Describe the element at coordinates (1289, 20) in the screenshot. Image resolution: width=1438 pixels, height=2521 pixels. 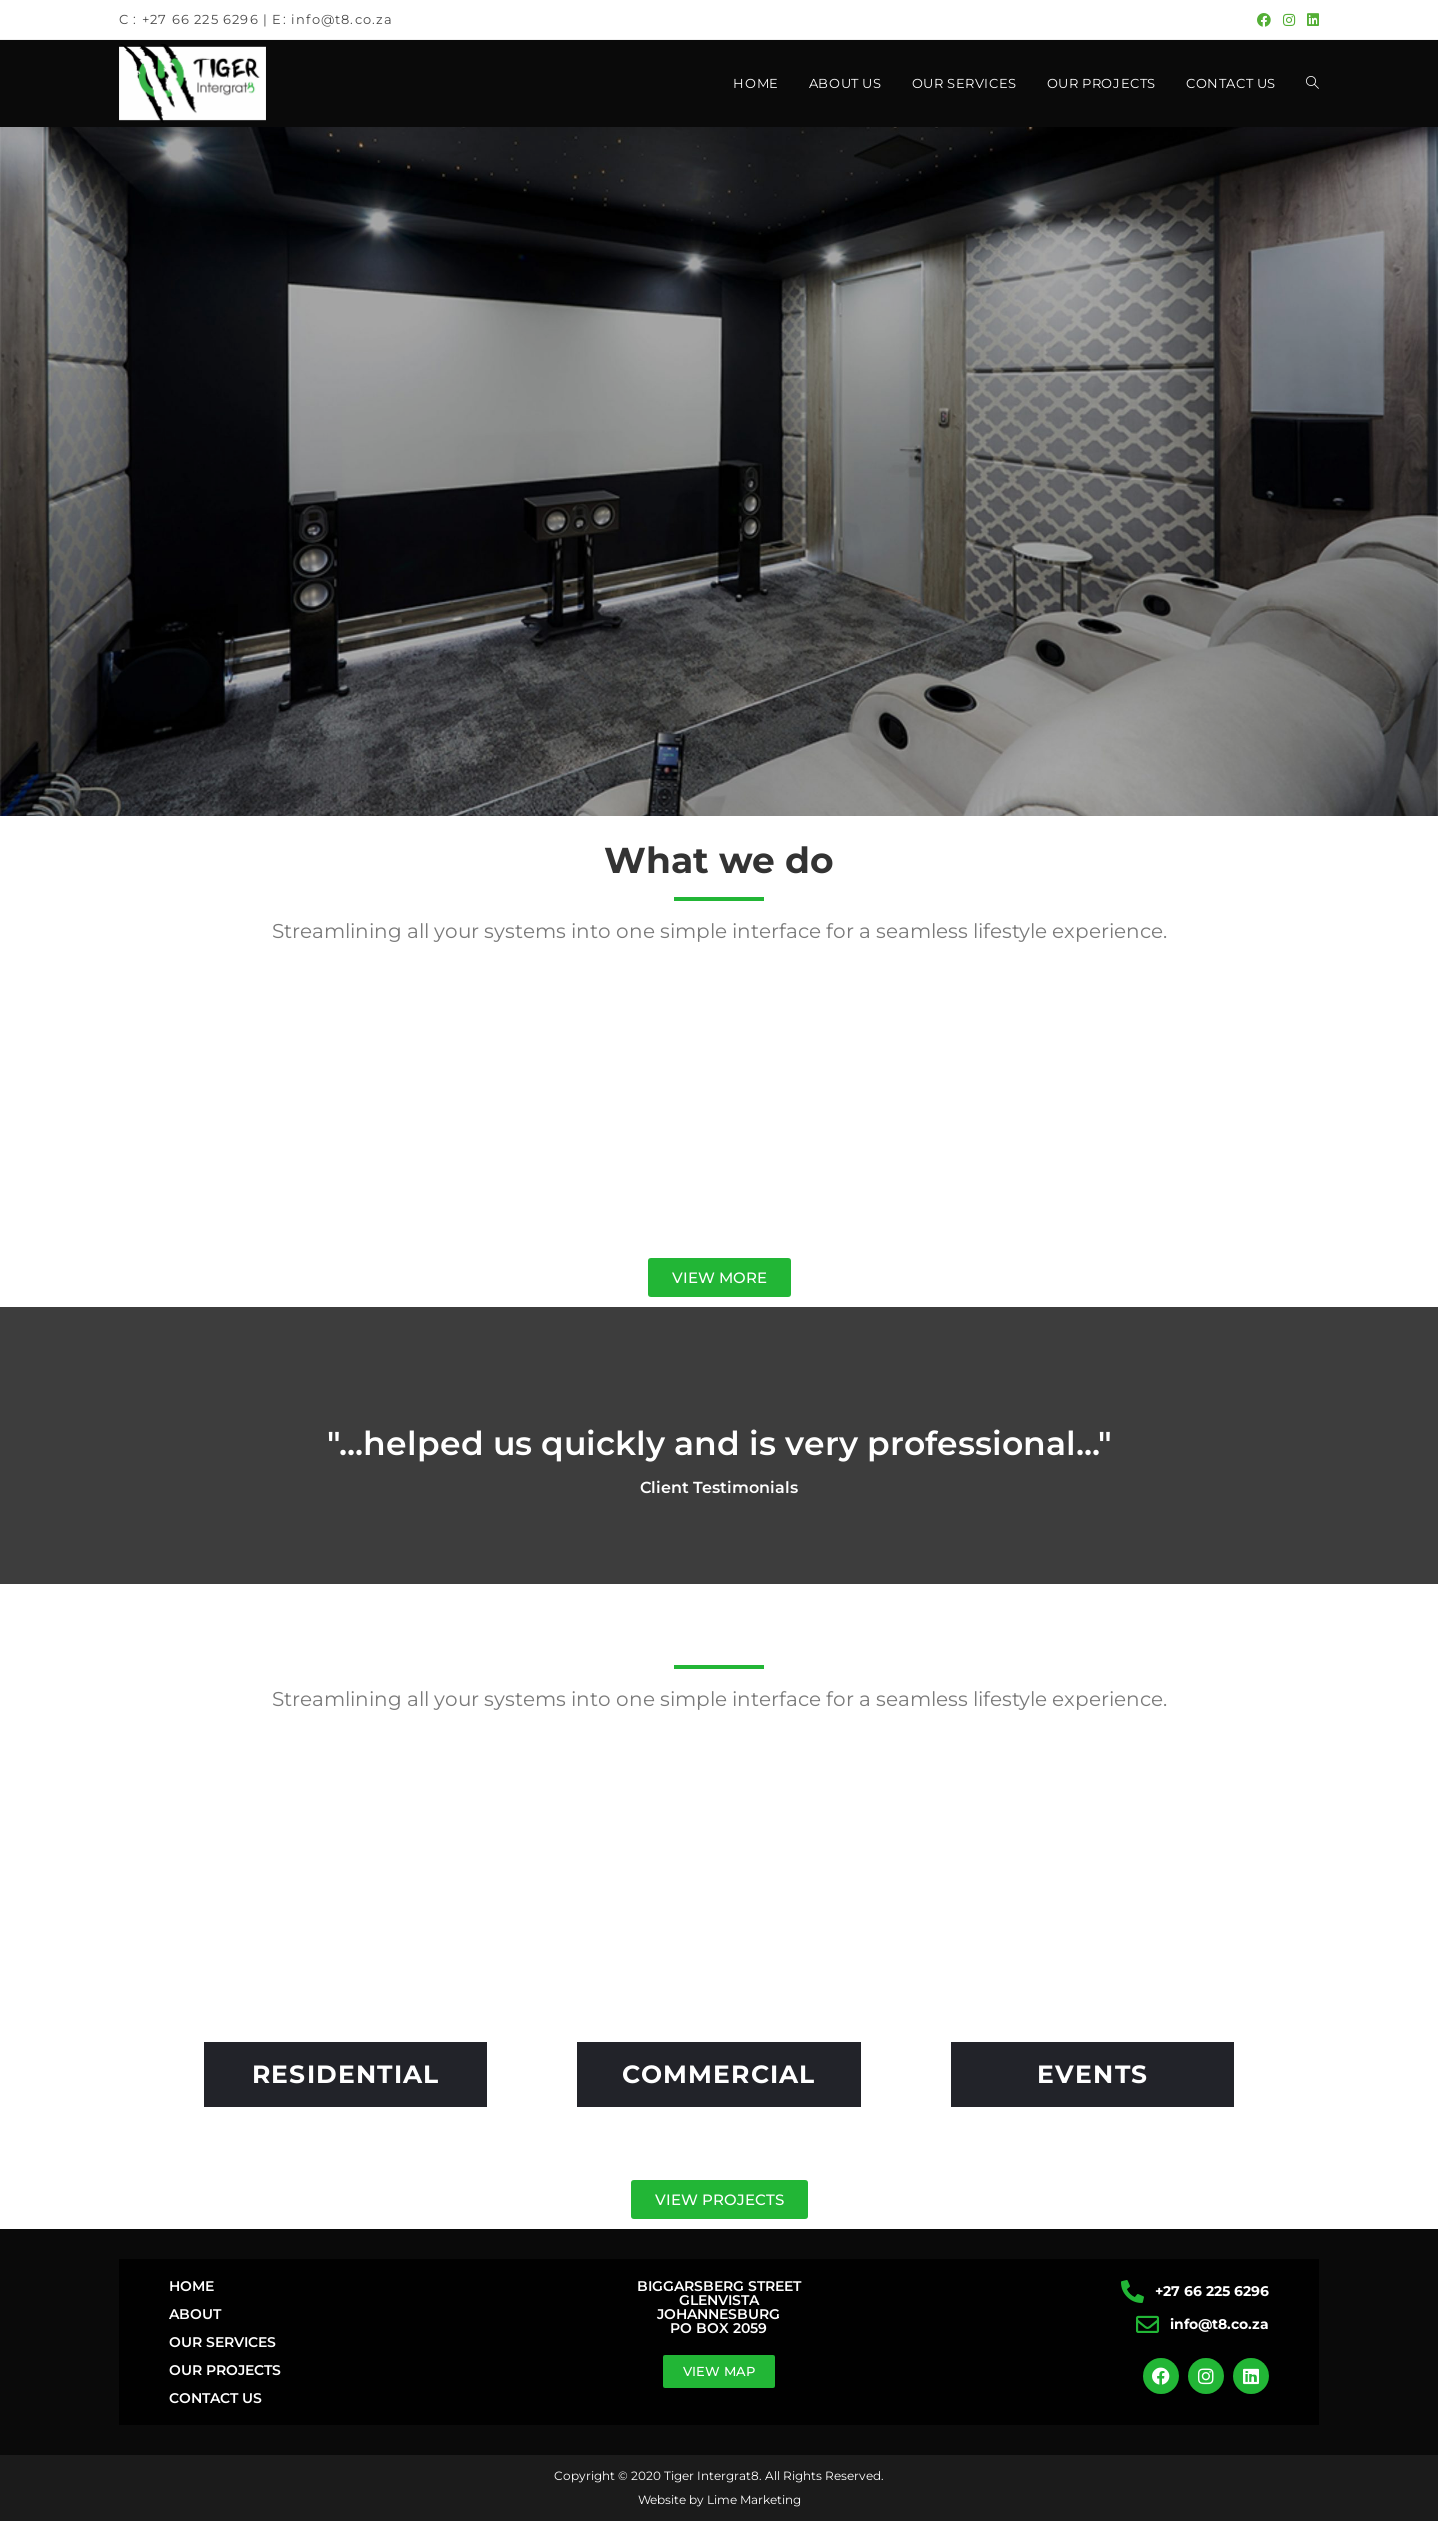
I see `[Instagram (opens in a new tab)]` at that location.